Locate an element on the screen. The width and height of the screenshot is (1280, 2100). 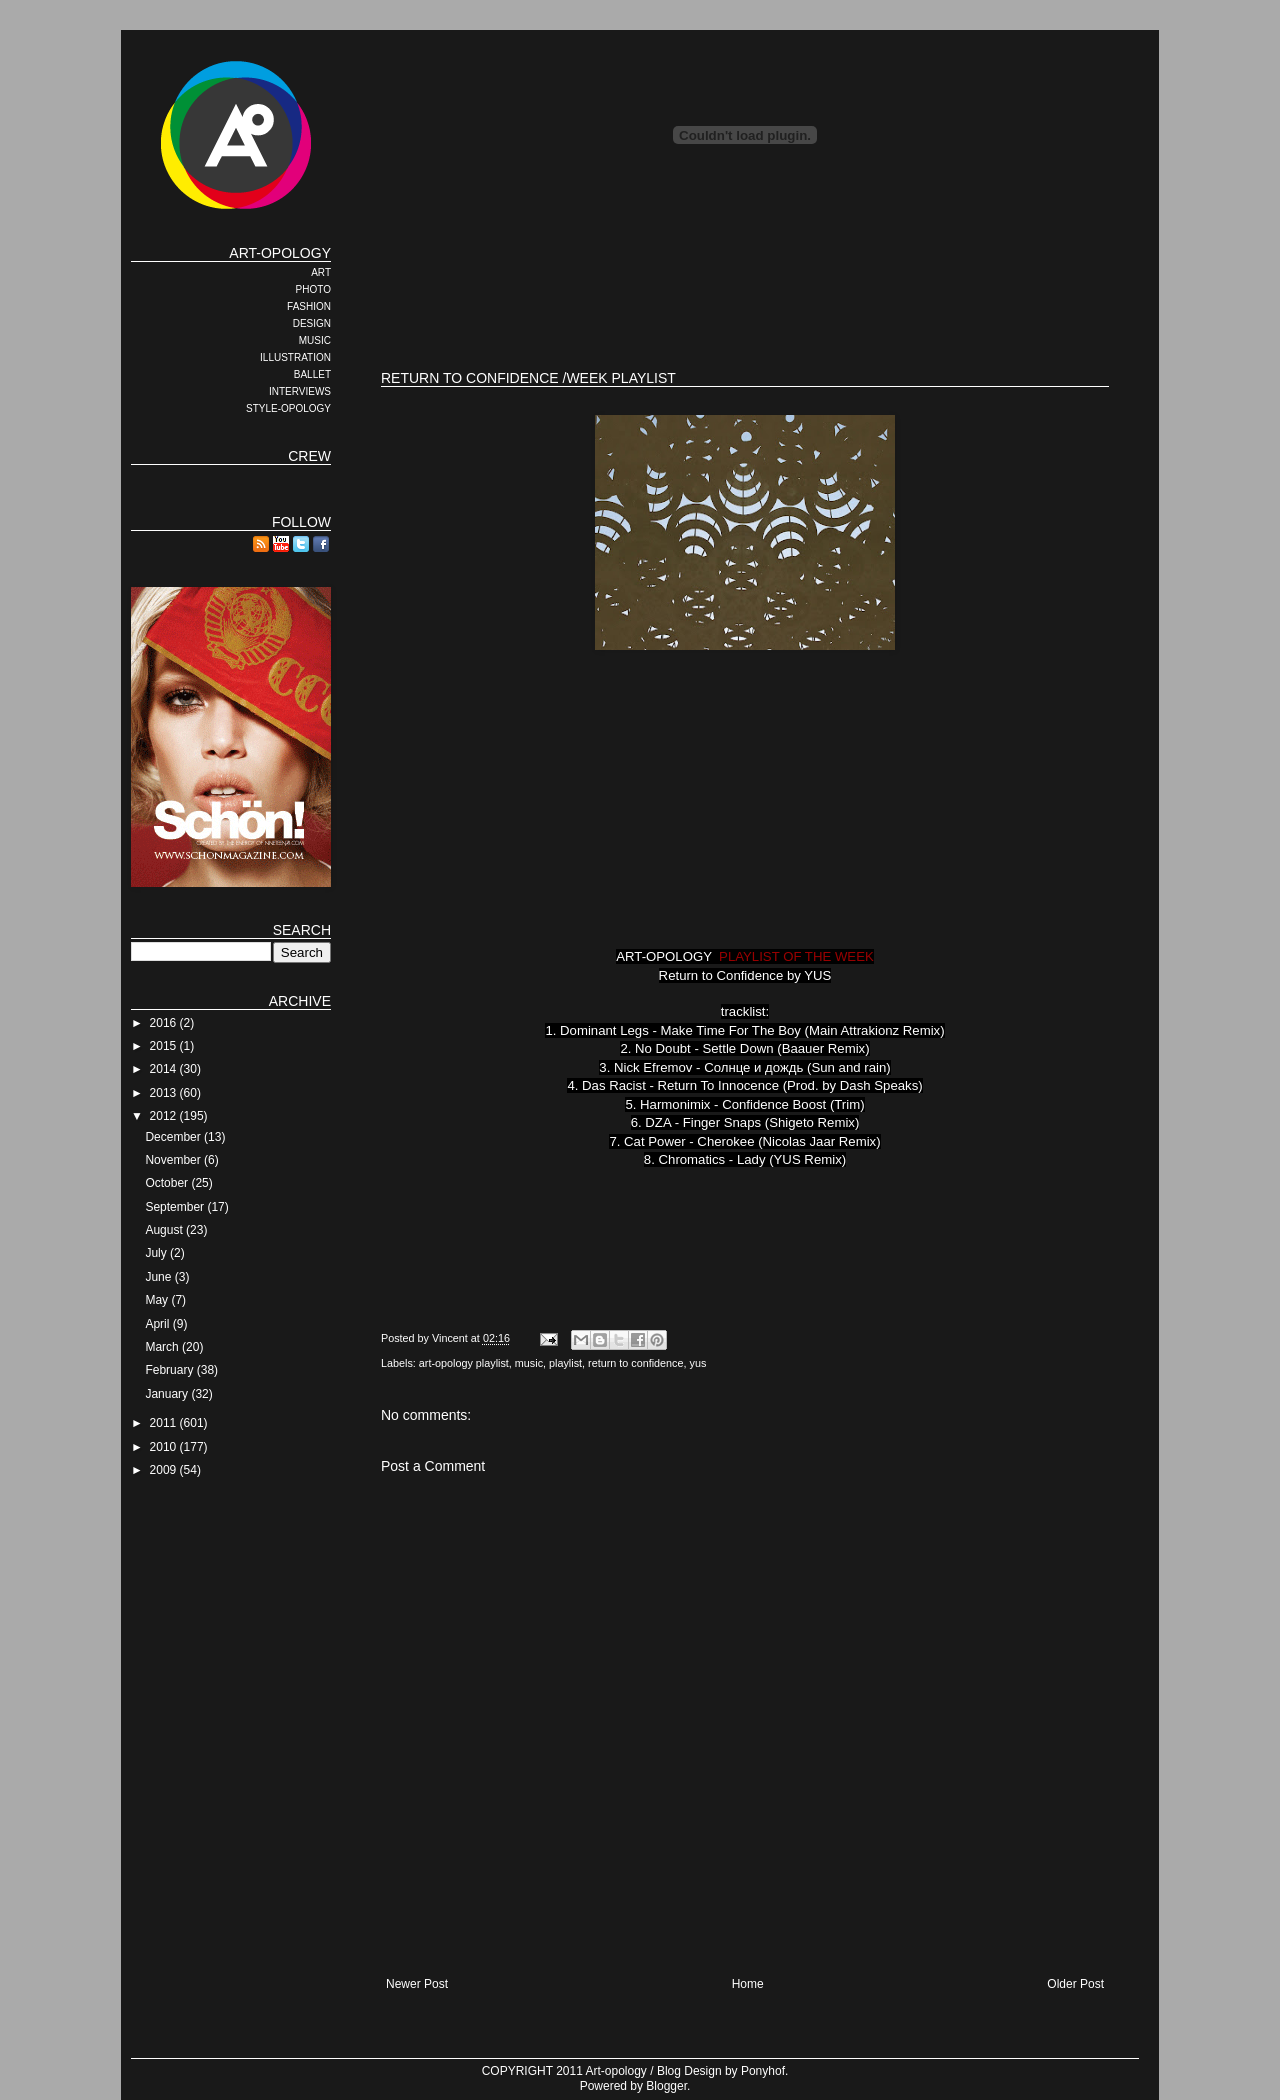
February is located at coordinates (170, 1370).